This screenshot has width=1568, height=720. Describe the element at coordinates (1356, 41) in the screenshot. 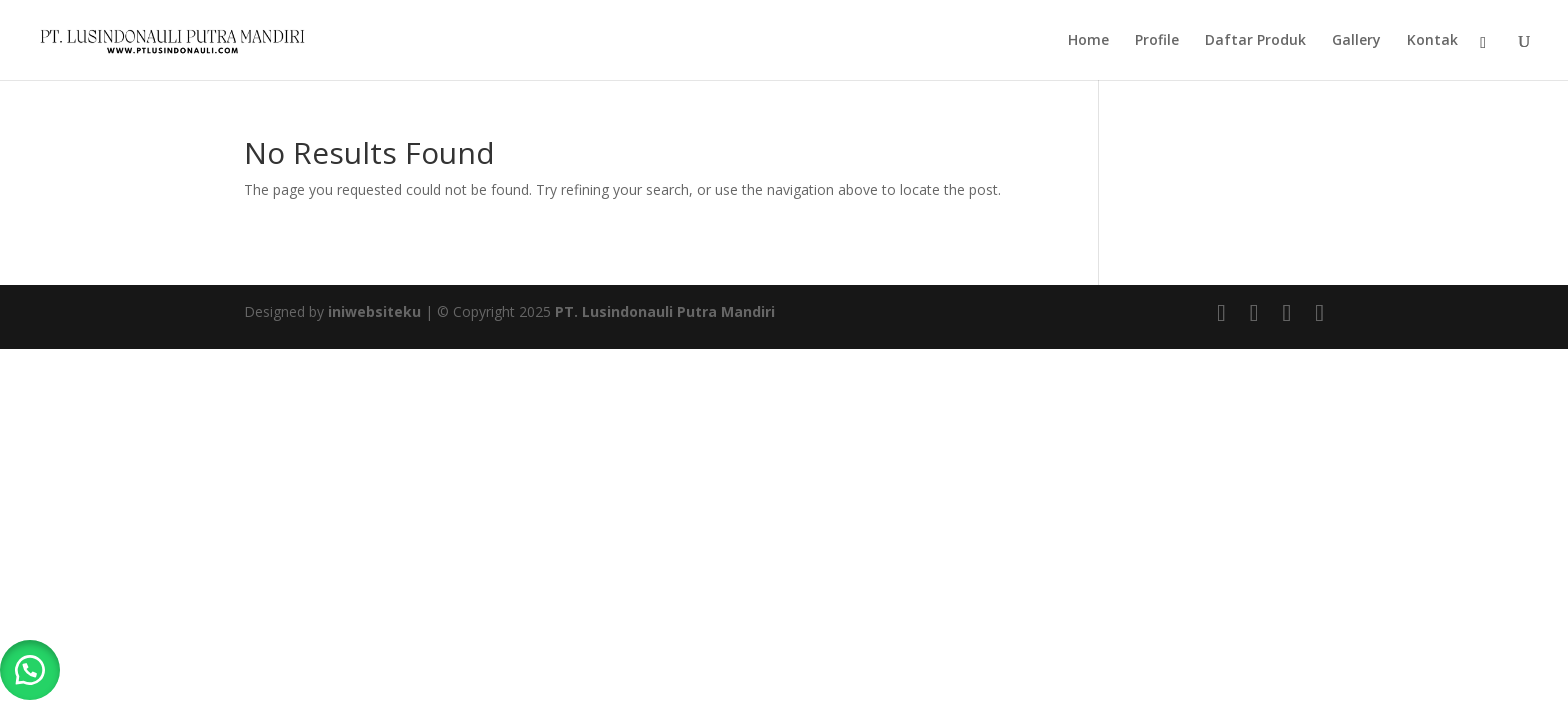

I see `Gallery` at that location.